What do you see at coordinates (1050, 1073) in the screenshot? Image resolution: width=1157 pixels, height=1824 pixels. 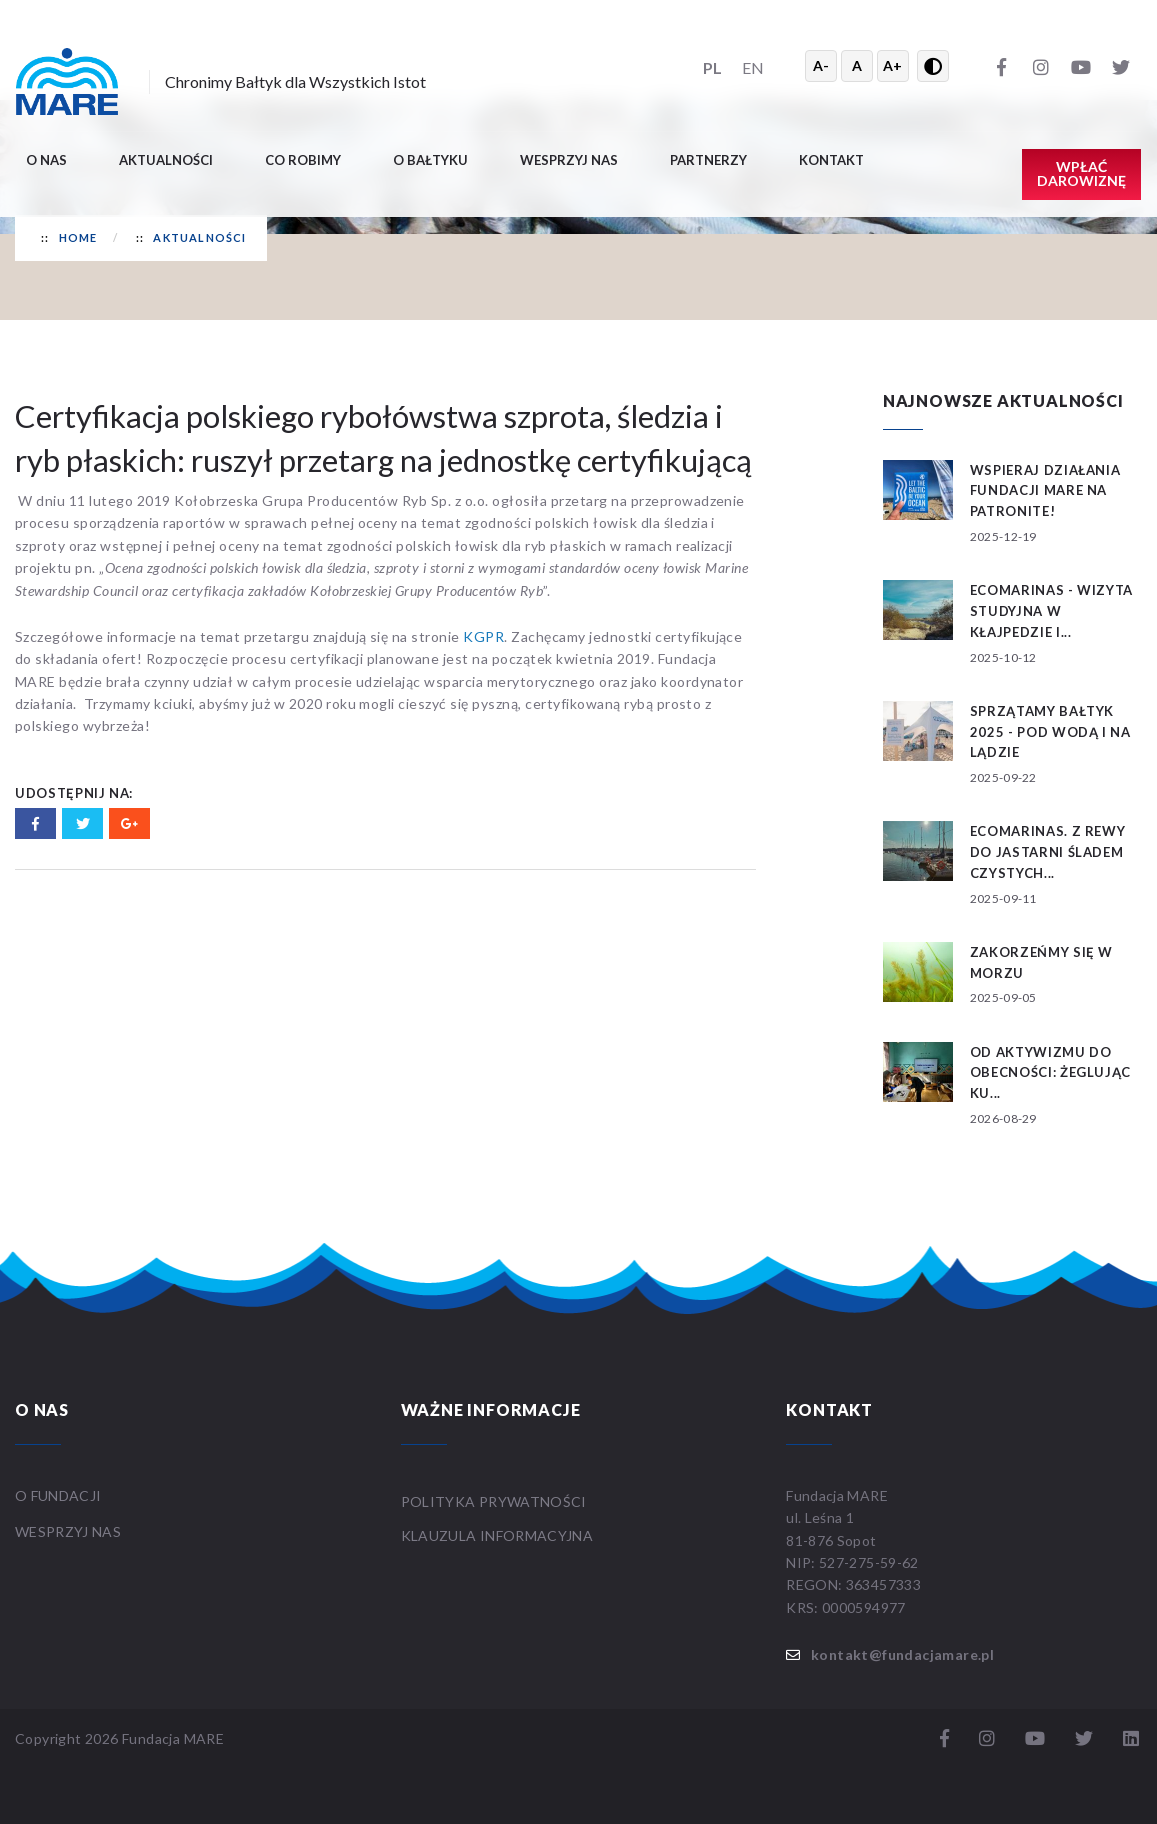 I see `Od aktywizmu do obecności: żeglując ku...` at bounding box center [1050, 1073].